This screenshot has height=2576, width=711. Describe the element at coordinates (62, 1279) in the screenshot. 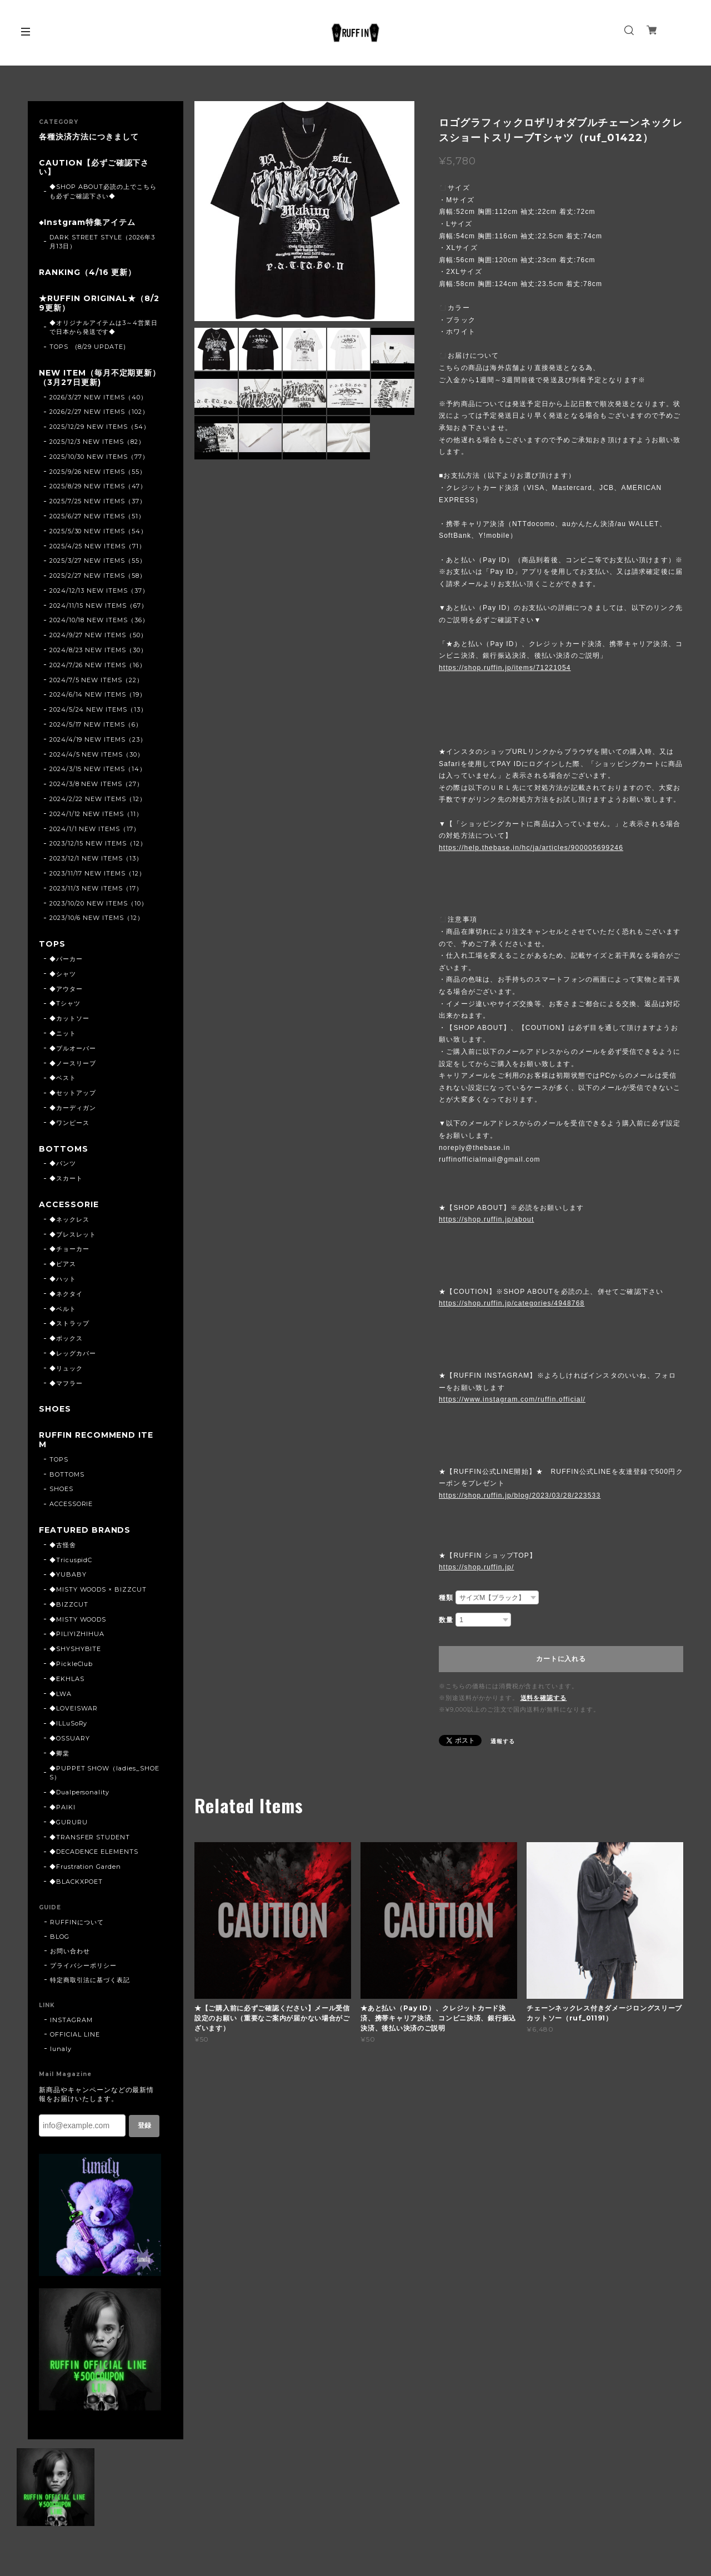

I see `◆ハット` at that location.